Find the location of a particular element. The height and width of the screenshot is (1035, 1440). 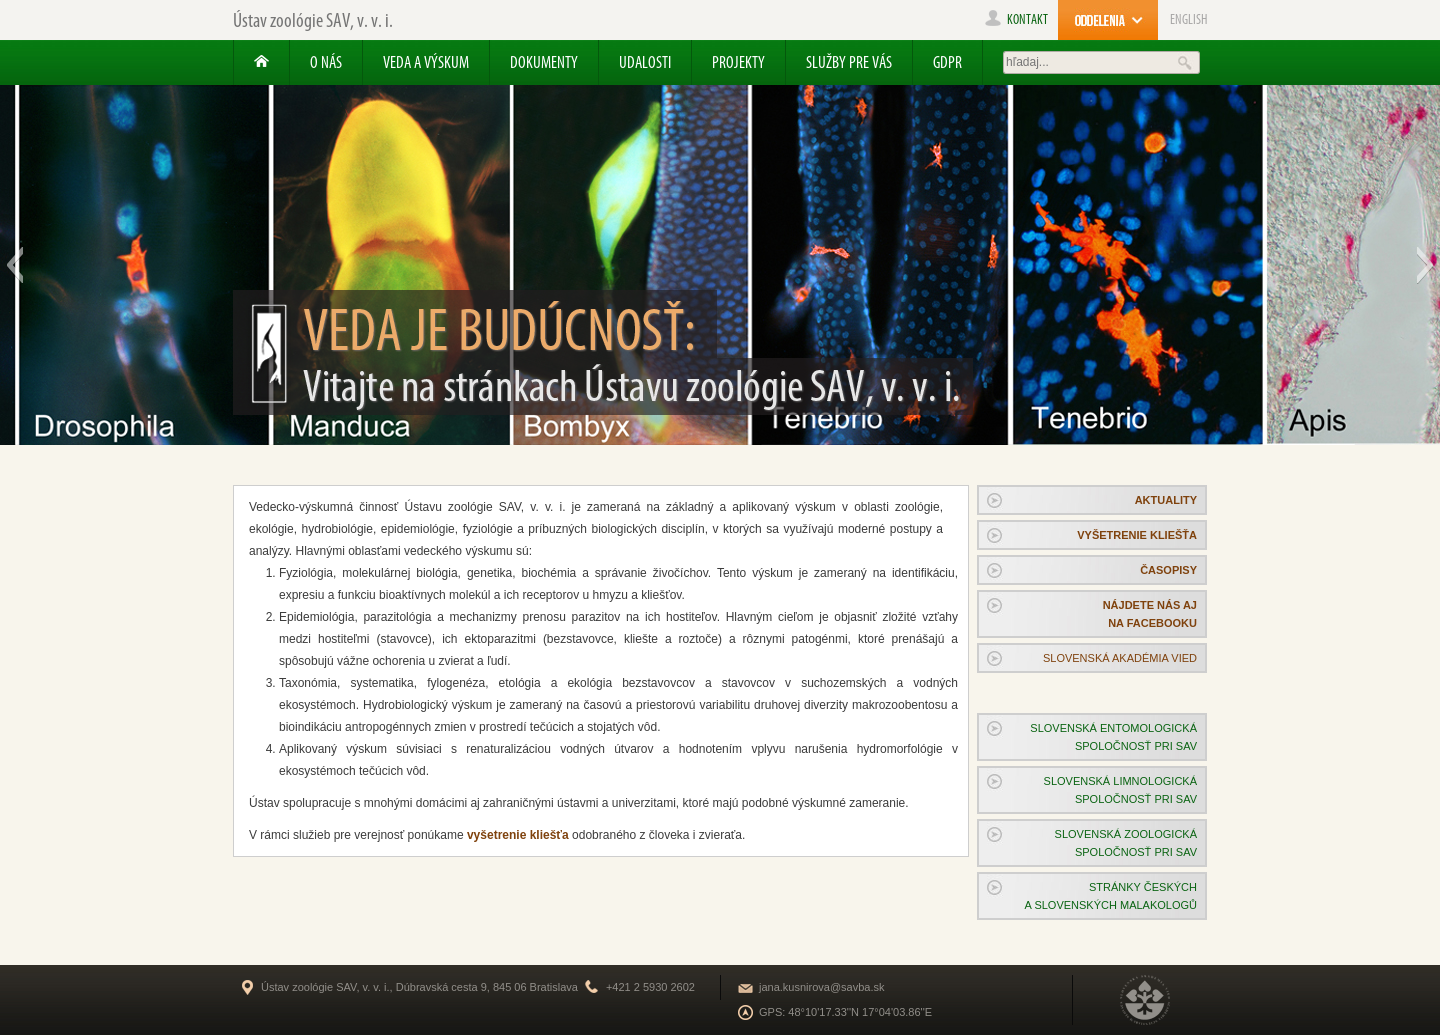

Veda a výskum is located at coordinates (426, 62).